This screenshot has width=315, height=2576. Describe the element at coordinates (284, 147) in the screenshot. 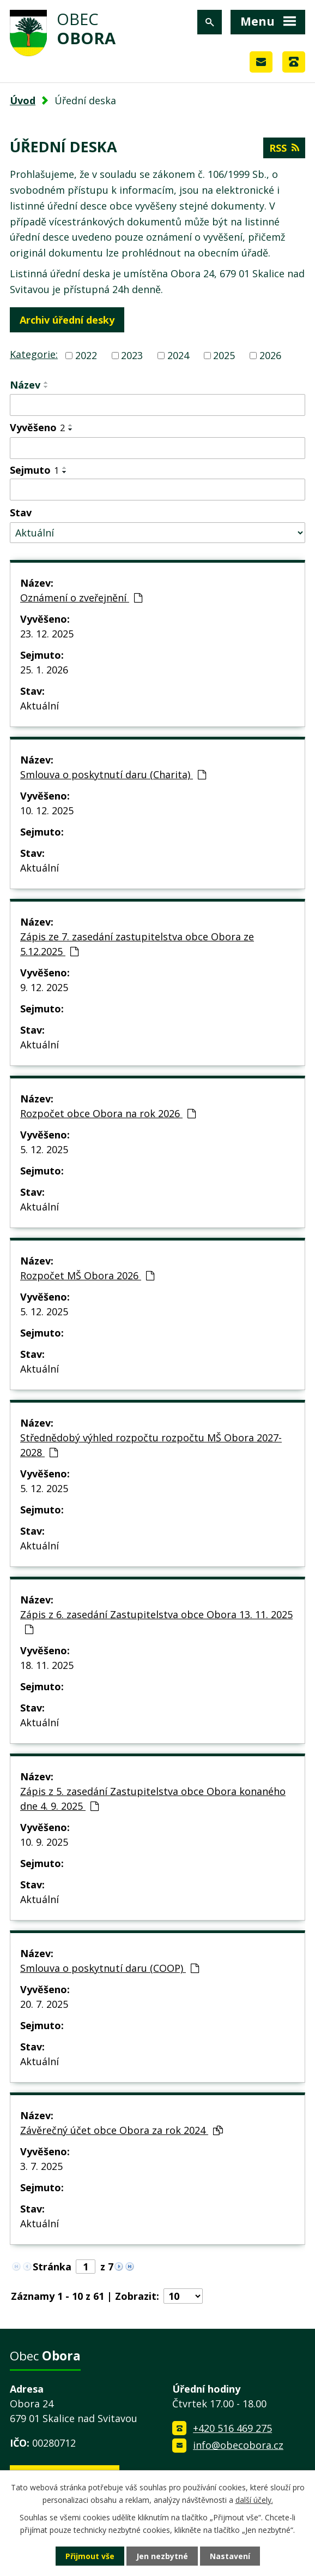

I see `RSS` at that location.